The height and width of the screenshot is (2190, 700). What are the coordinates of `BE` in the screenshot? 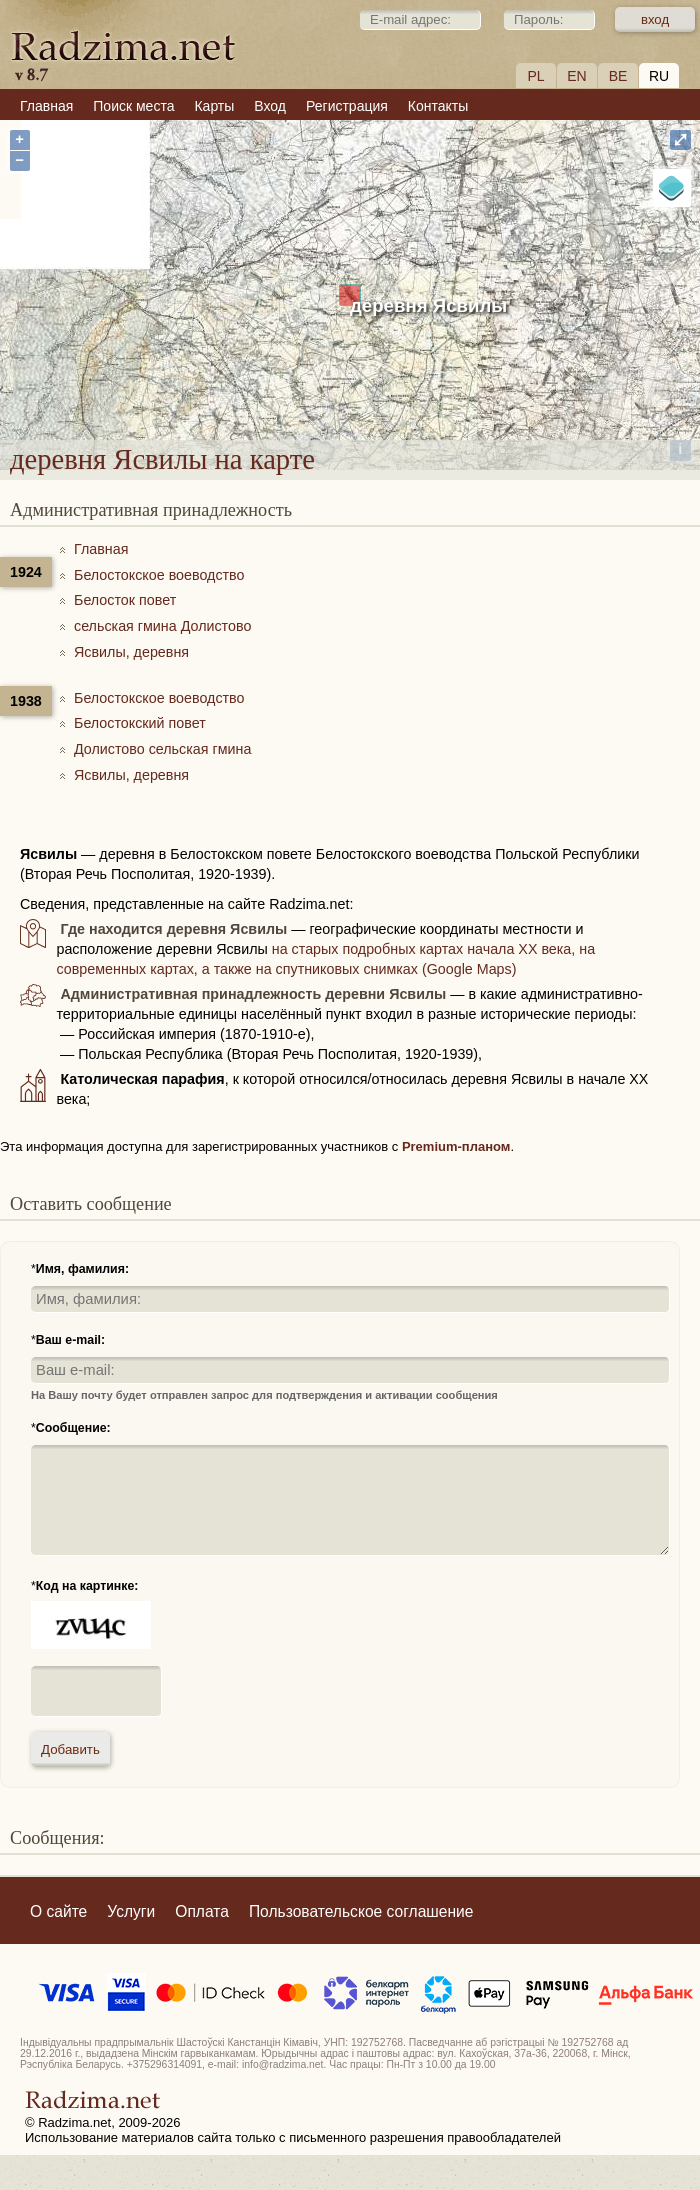 It's located at (618, 76).